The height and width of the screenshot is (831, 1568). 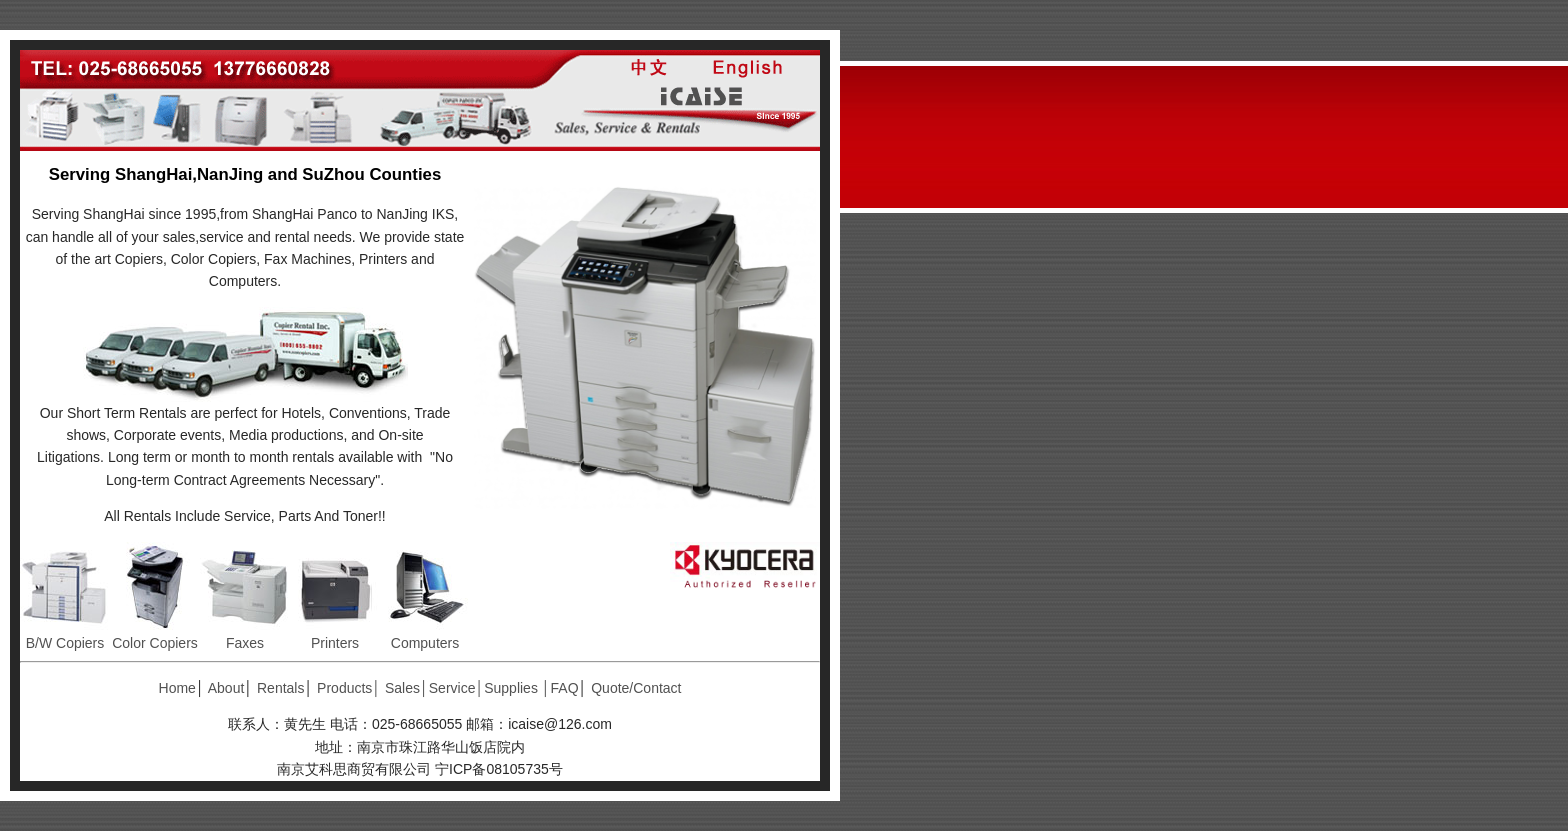 I want to click on About, so click(x=226, y=688).